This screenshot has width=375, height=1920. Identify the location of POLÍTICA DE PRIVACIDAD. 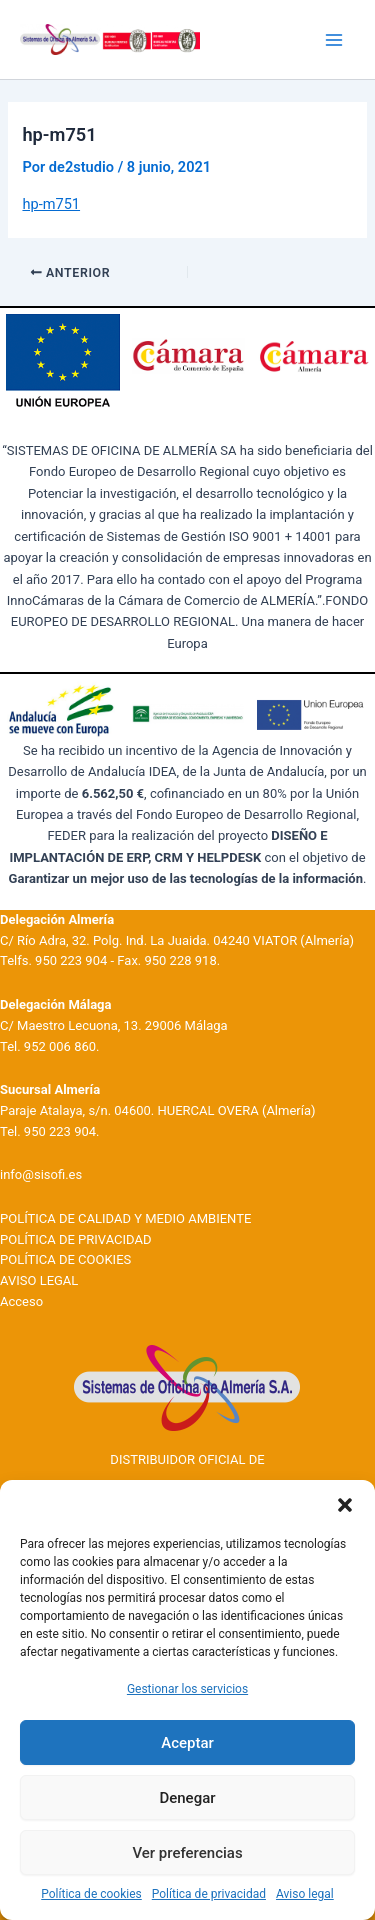
(75, 1239).